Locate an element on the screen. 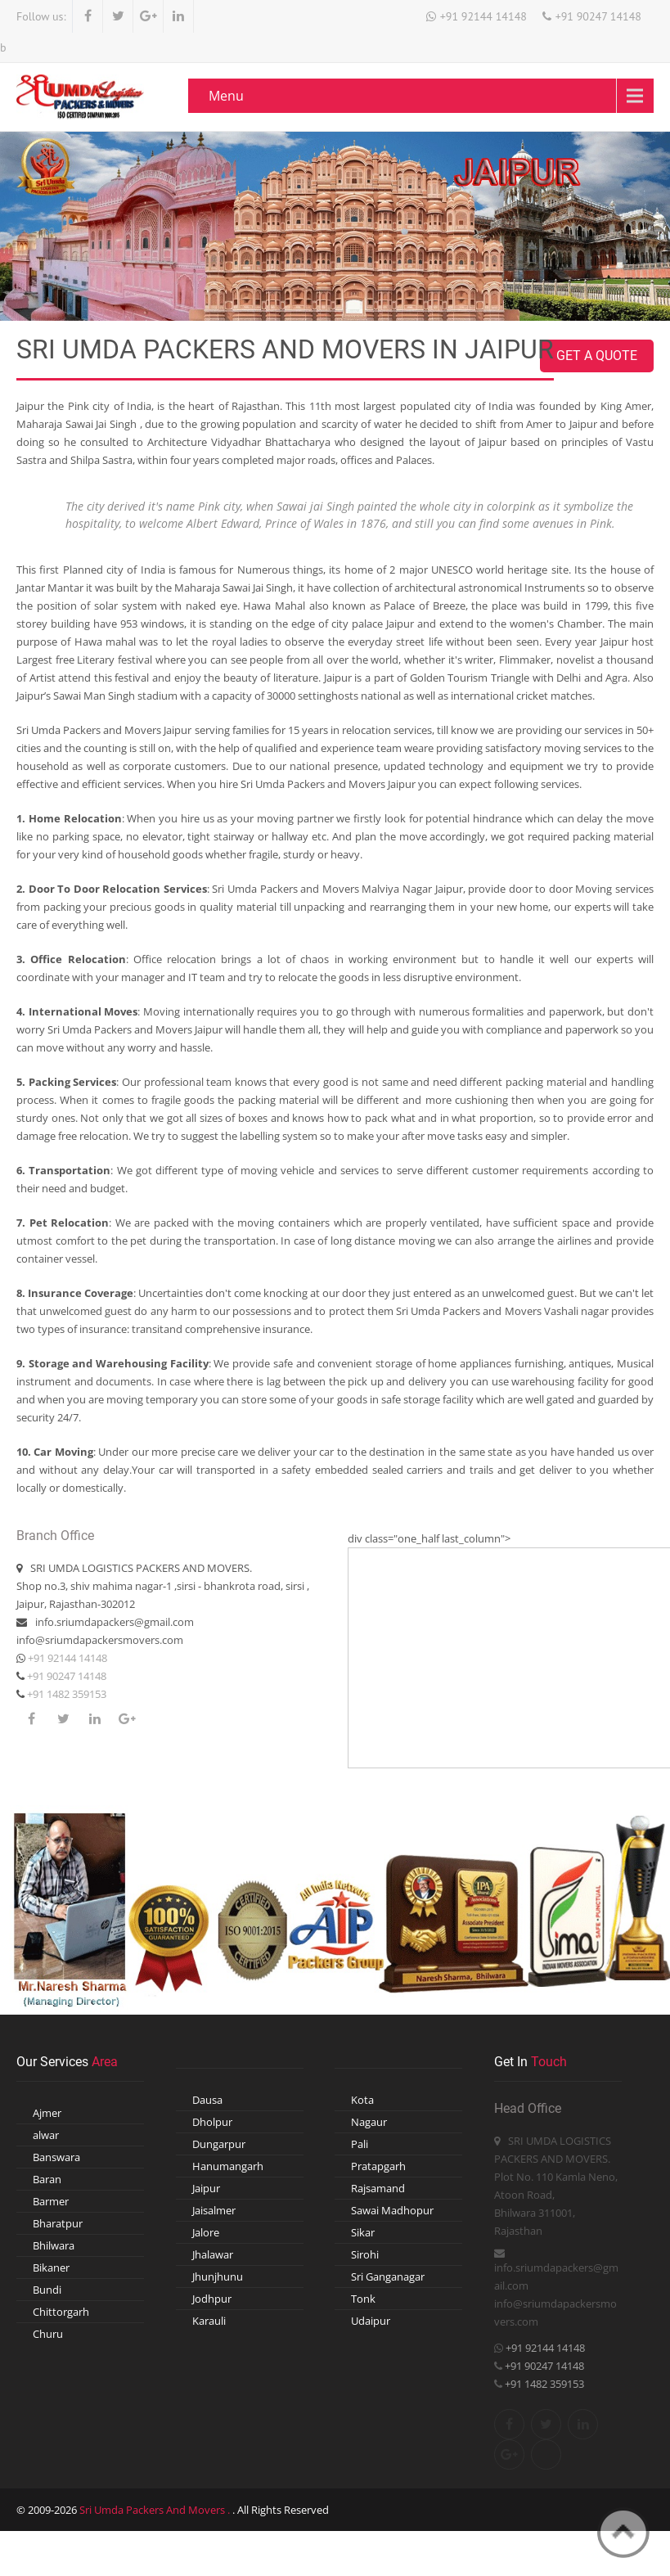 The width and height of the screenshot is (670, 2576). Dholpur is located at coordinates (212, 2121).